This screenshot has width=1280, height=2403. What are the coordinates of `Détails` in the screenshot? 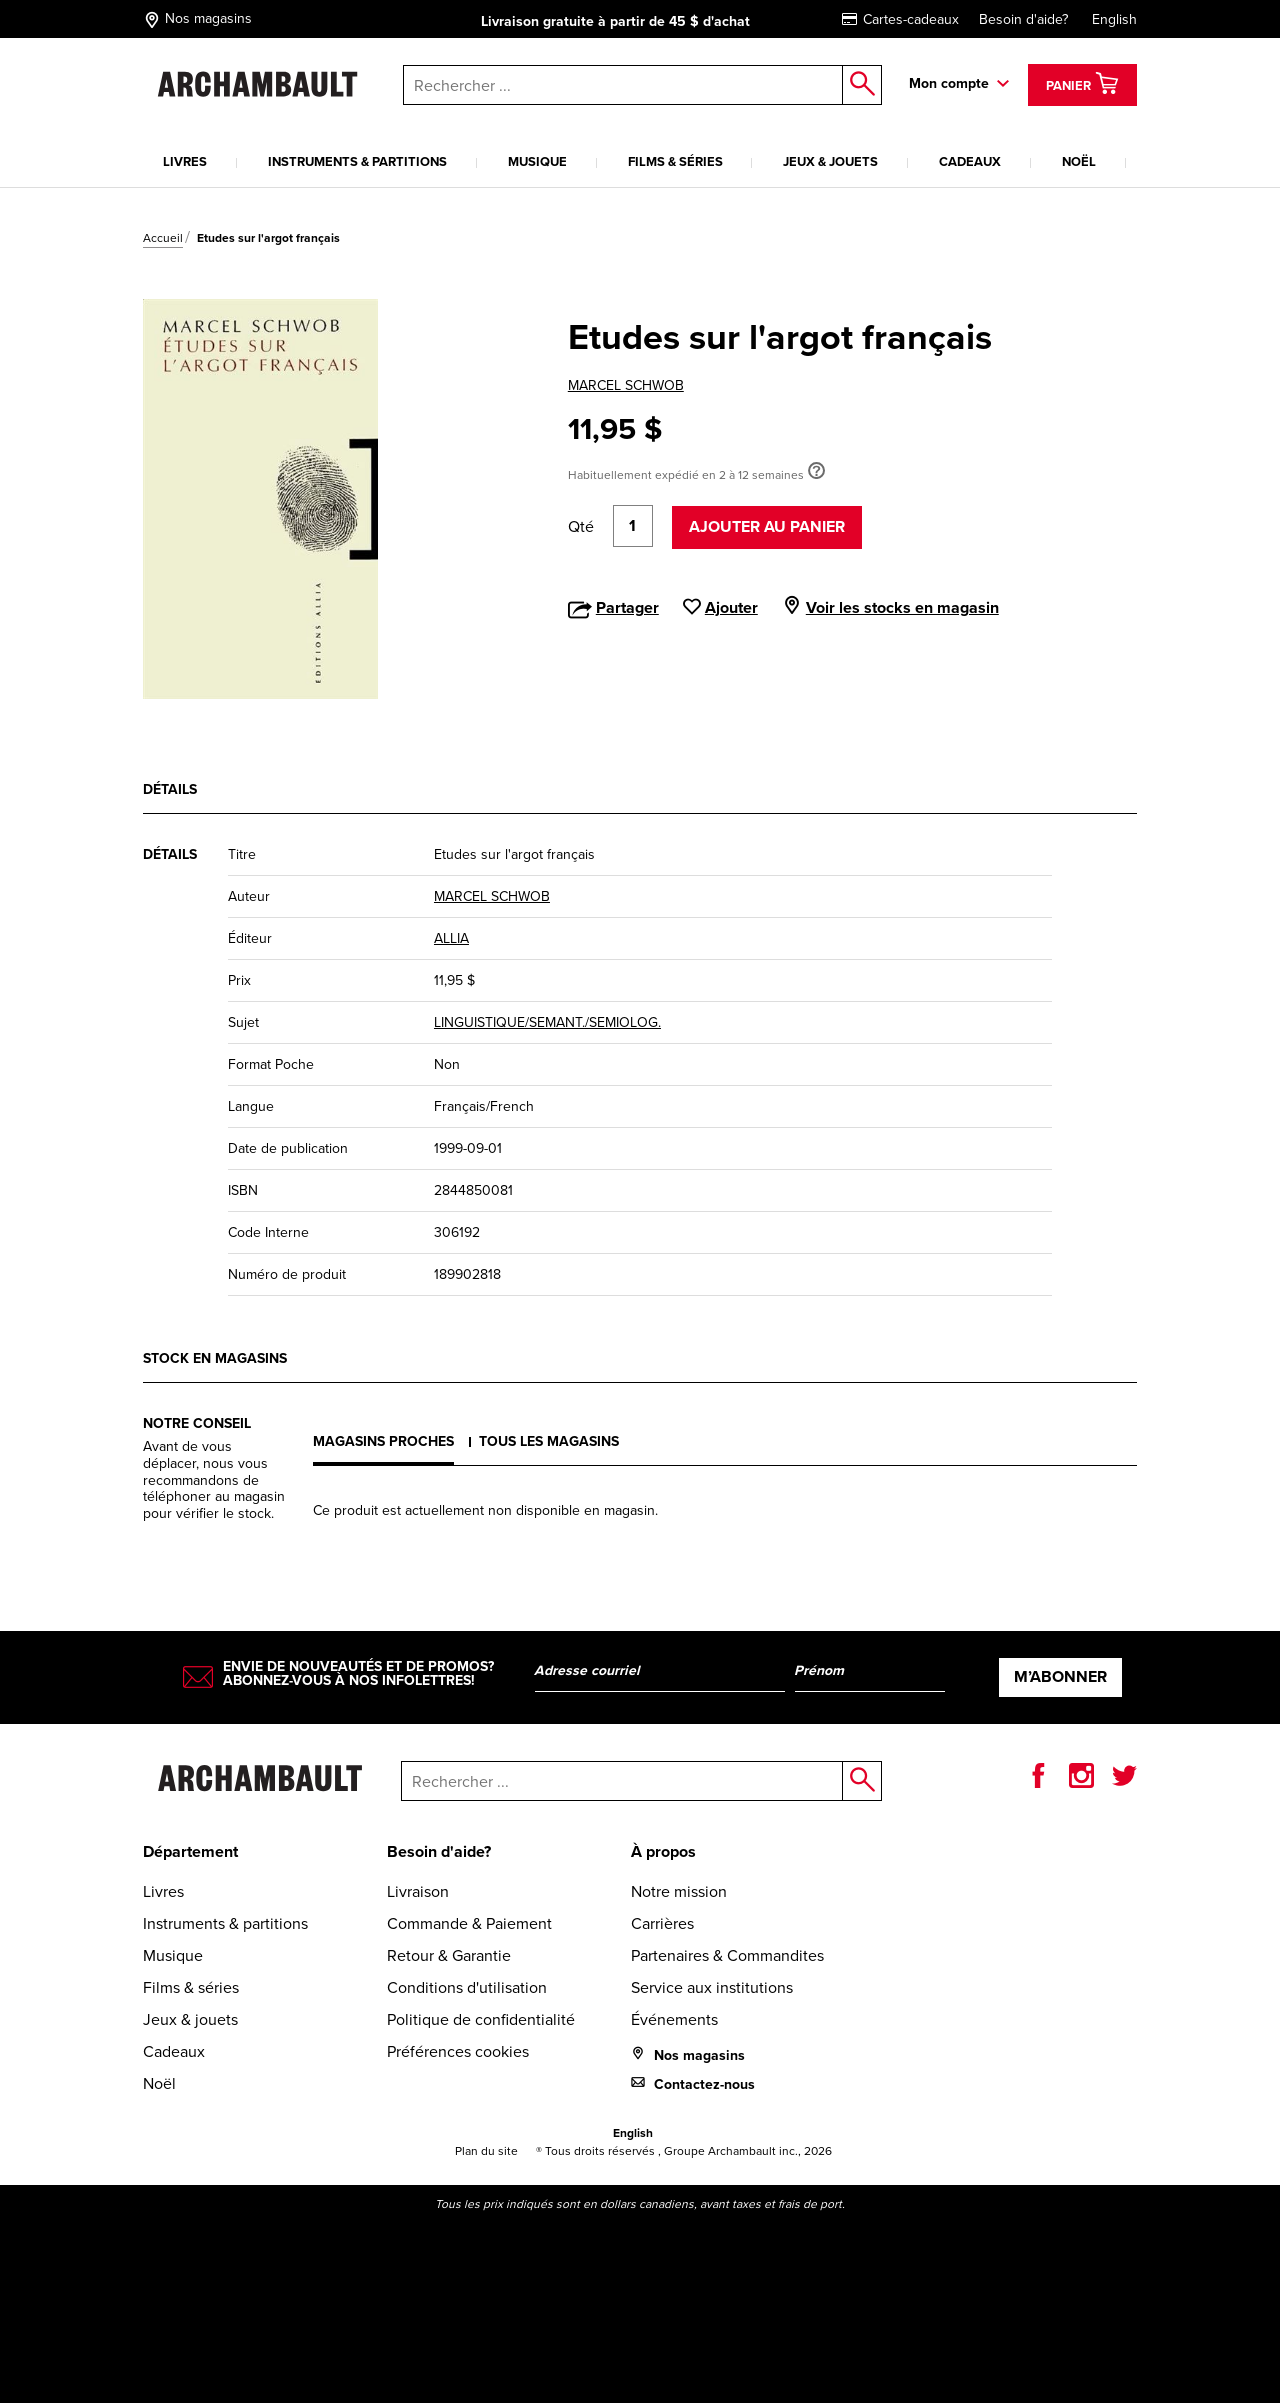 It's located at (170, 789).